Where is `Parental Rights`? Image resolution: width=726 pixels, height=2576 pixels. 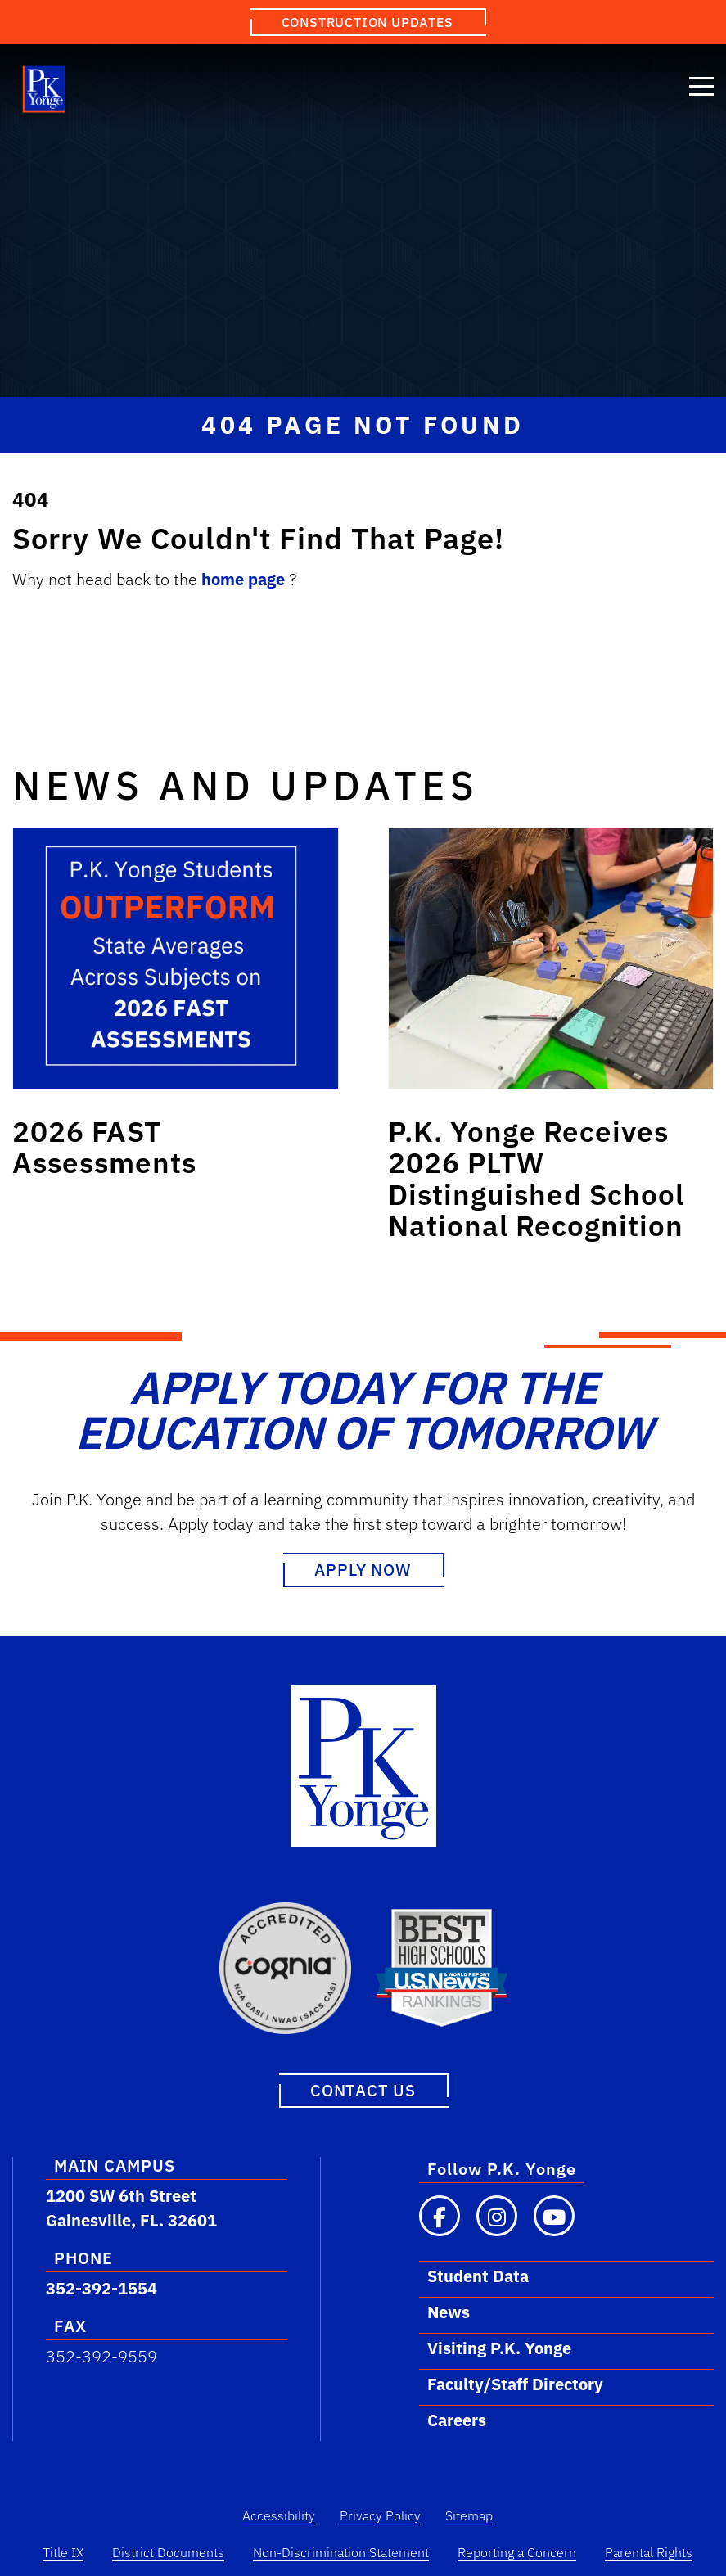
Parental Rights is located at coordinates (648, 2552).